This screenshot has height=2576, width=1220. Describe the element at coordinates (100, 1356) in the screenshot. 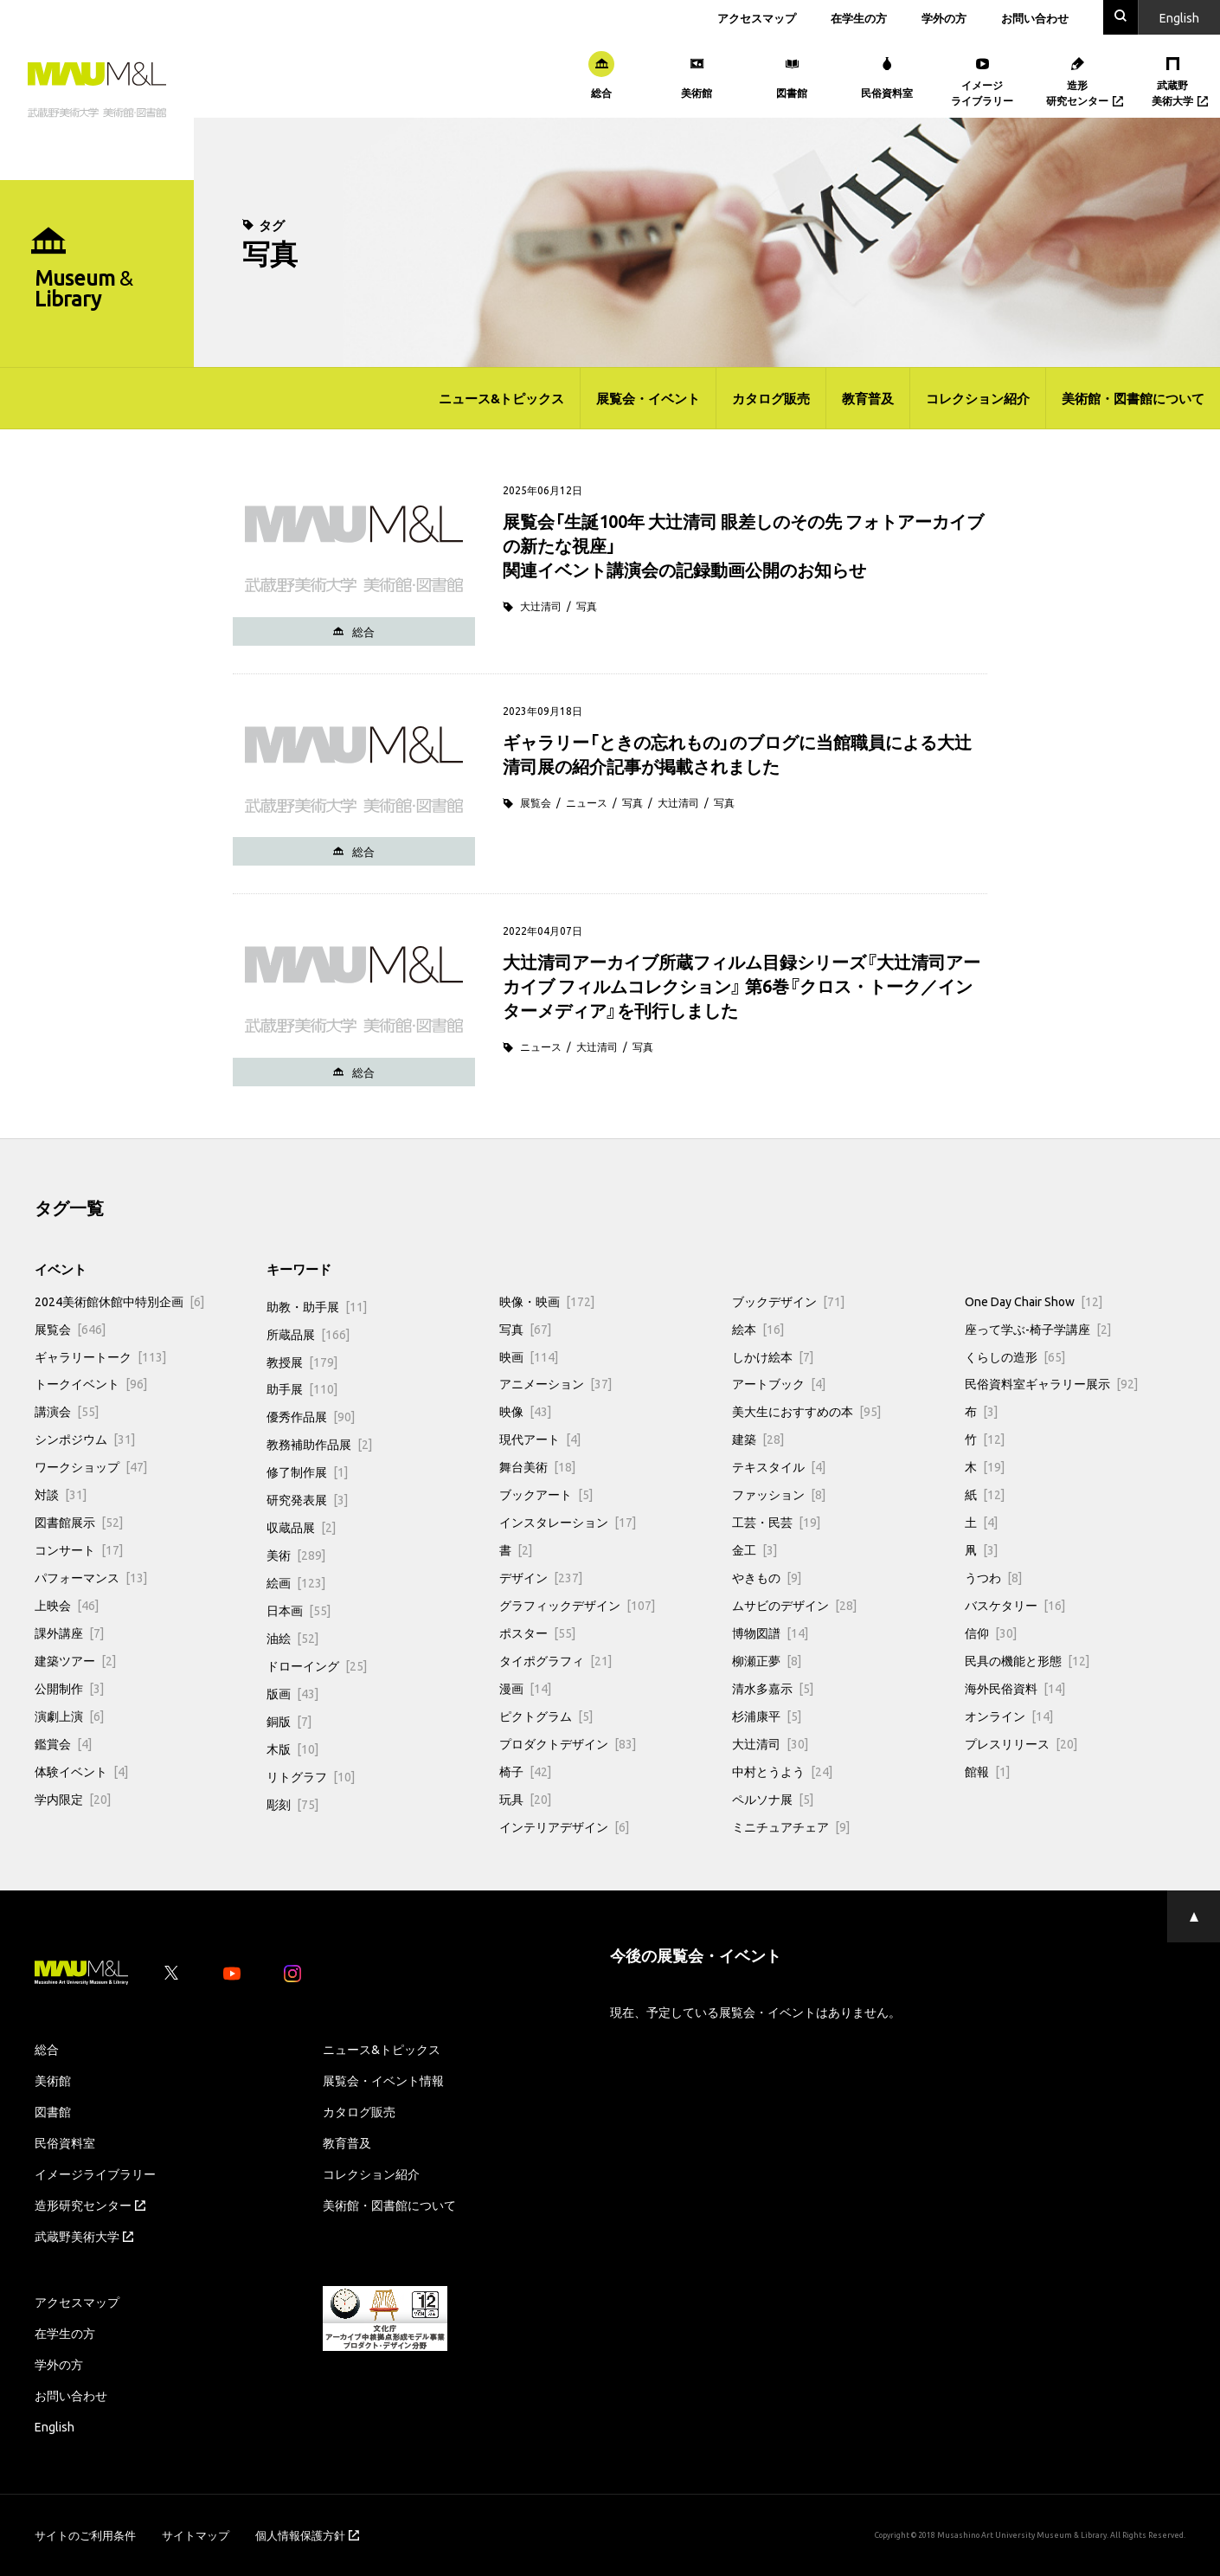

I see `ギャラリートーク` at that location.